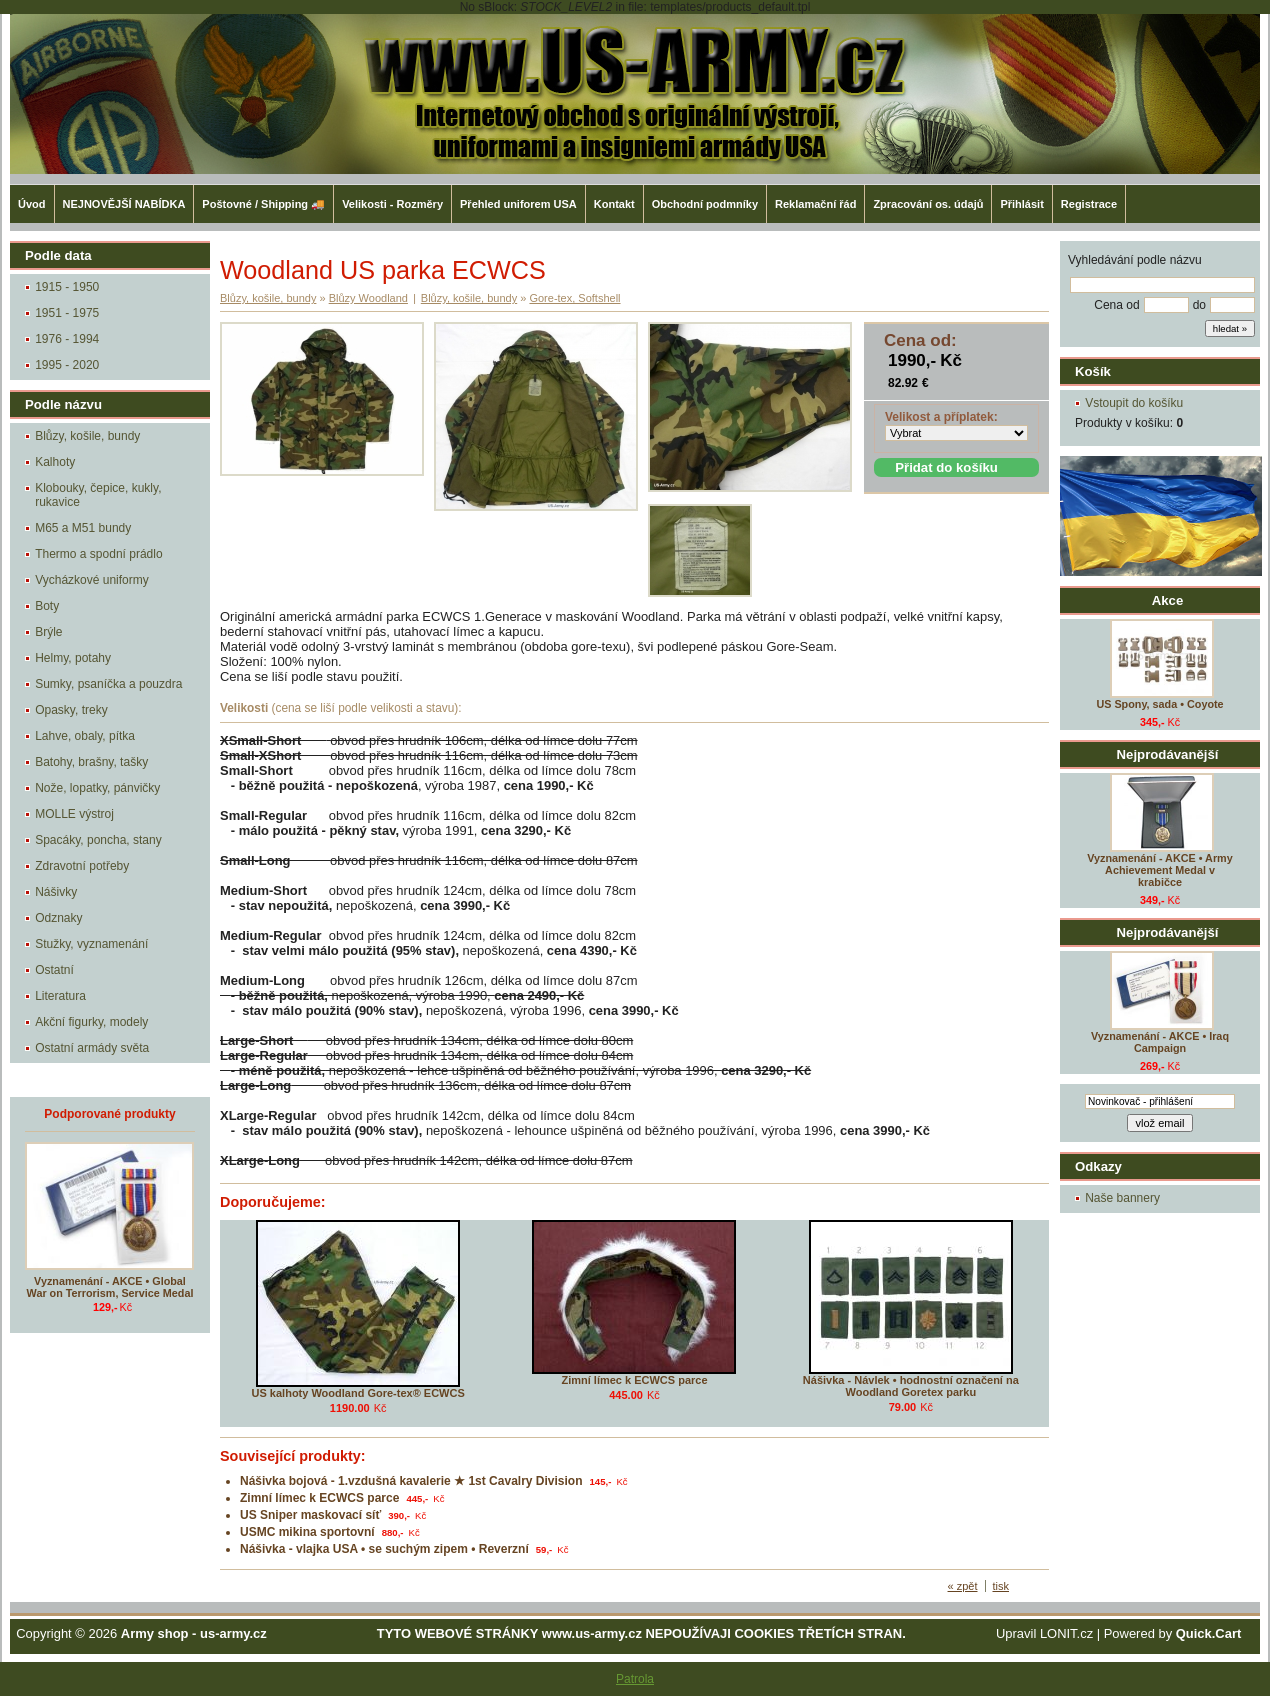  What do you see at coordinates (58, 918) in the screenshot?
I see `Odznaky` at bounding box center [58, 918].